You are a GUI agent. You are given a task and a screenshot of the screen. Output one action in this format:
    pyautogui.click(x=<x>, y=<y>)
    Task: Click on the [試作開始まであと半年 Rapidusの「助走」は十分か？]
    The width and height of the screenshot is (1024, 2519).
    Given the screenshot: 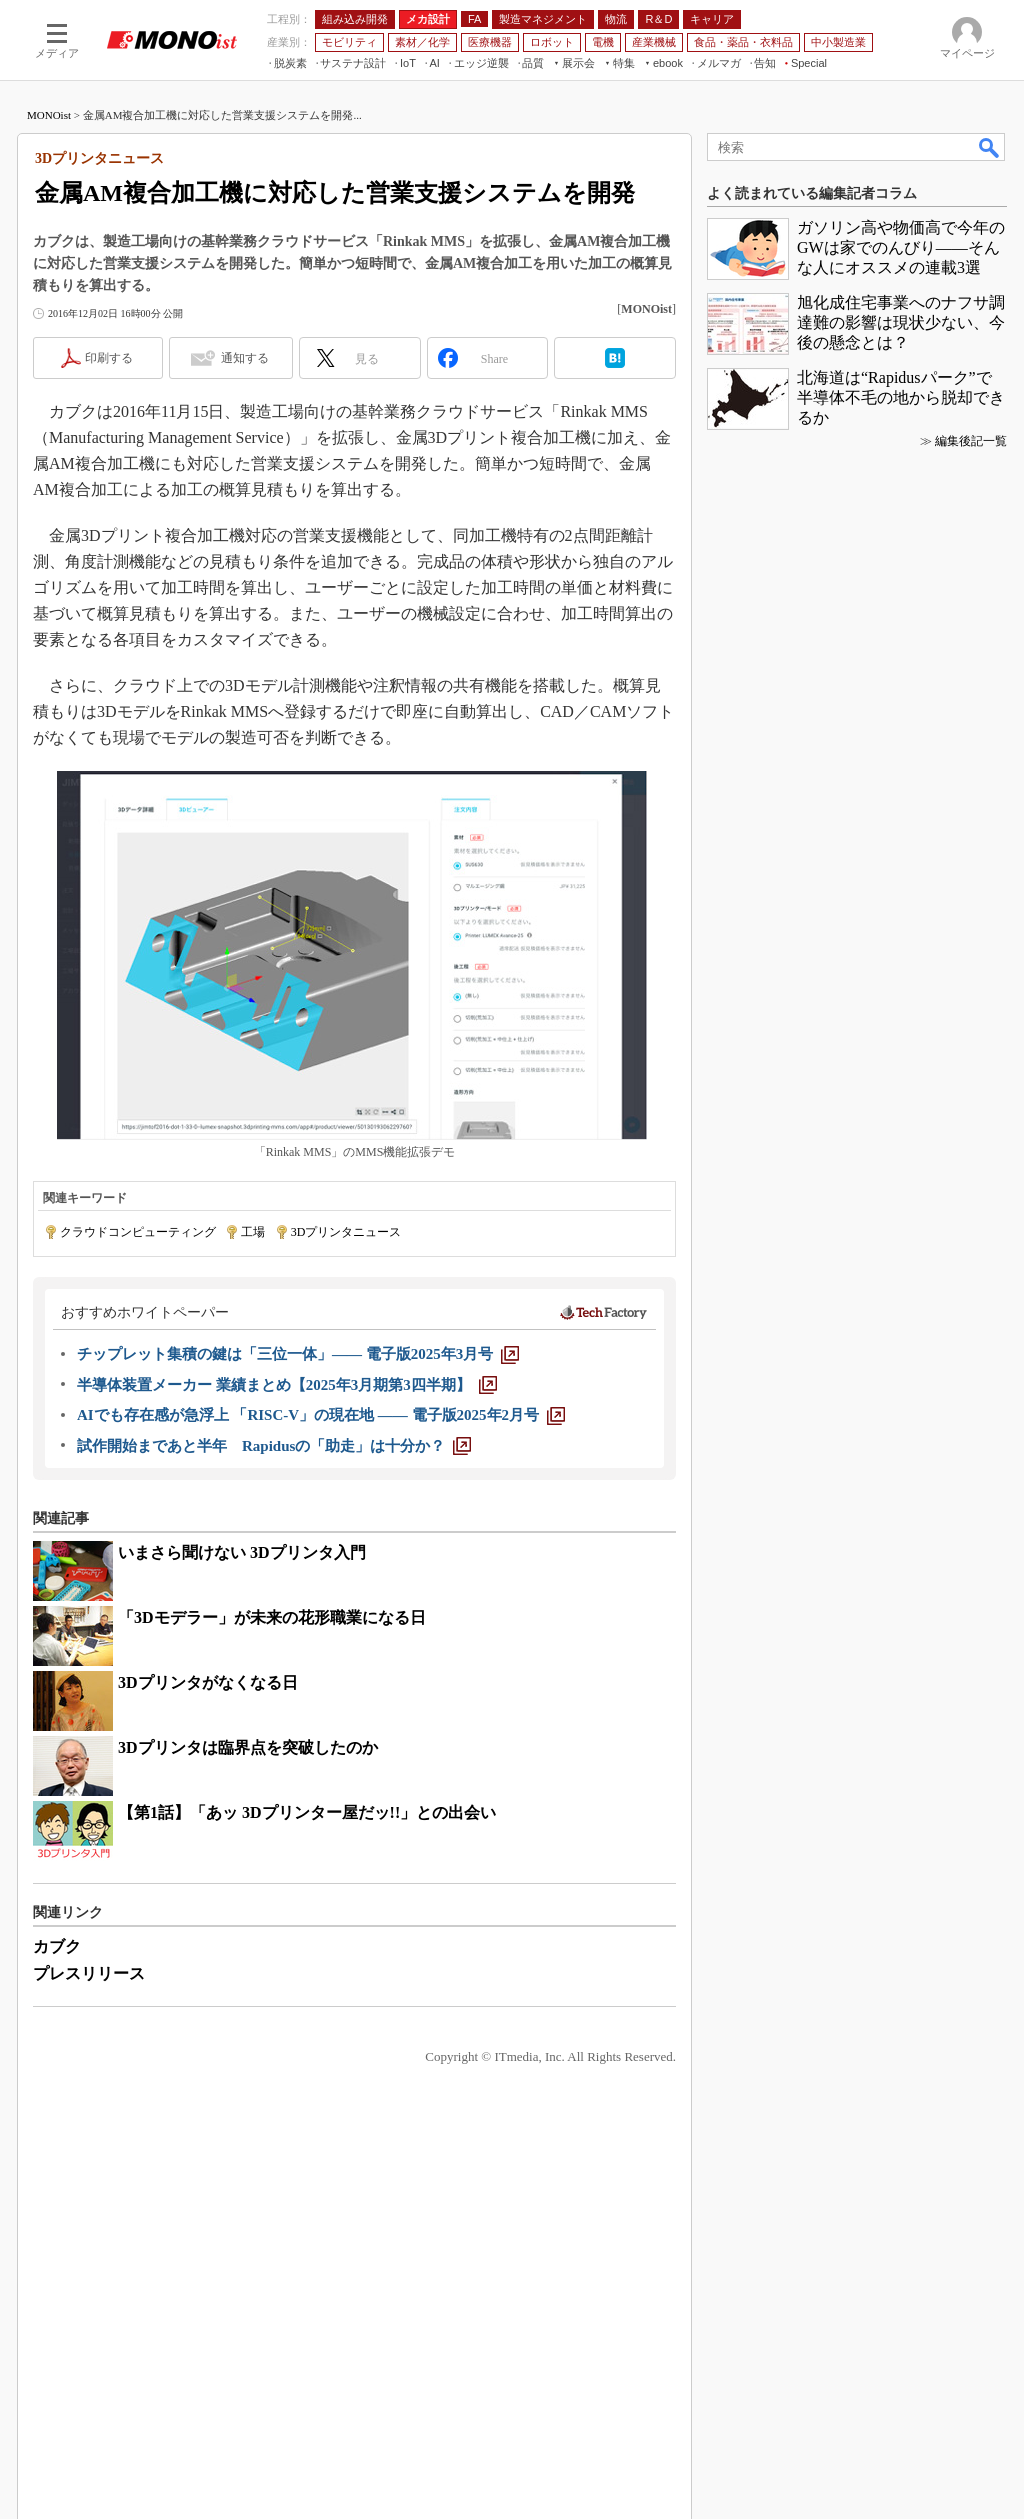 What is the action you would take?
    pyautogui.click(x=274, y=1446)
    